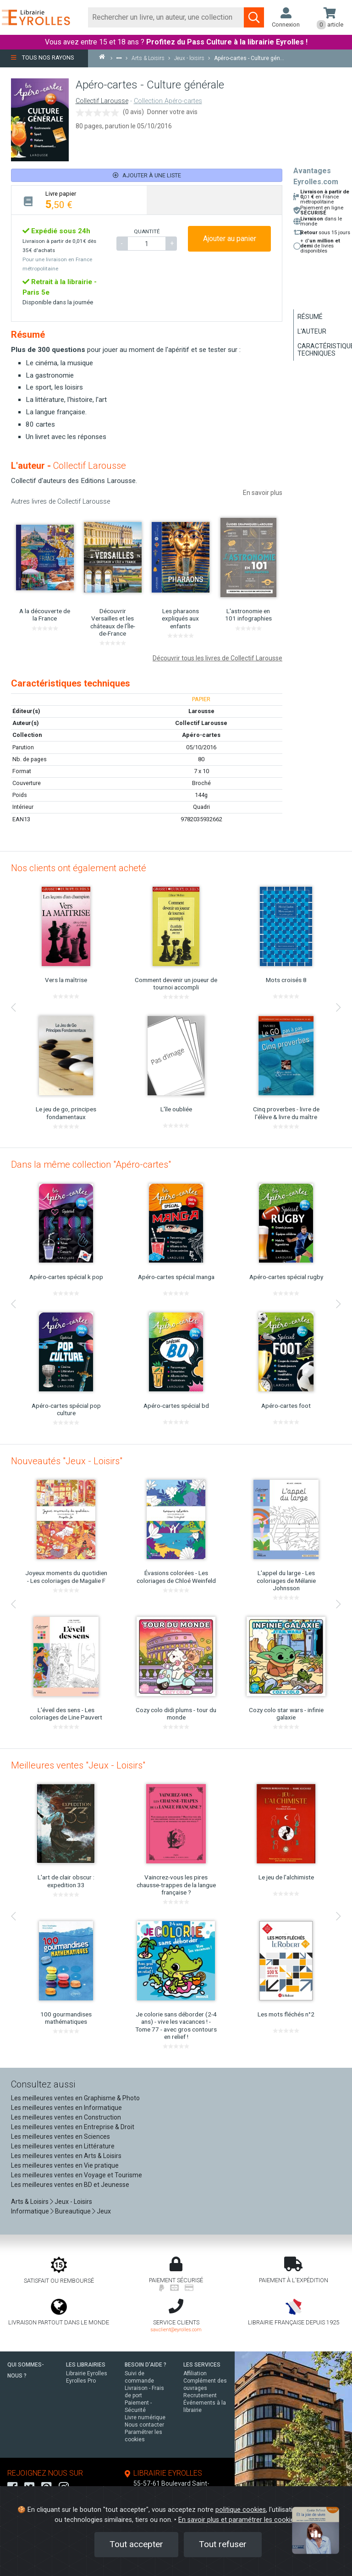 The width and height of the screenshot is (352, 2576). Describe the element at coordinates (147, 231) in the screenshot. I see `QUANTITÉ` at that location.